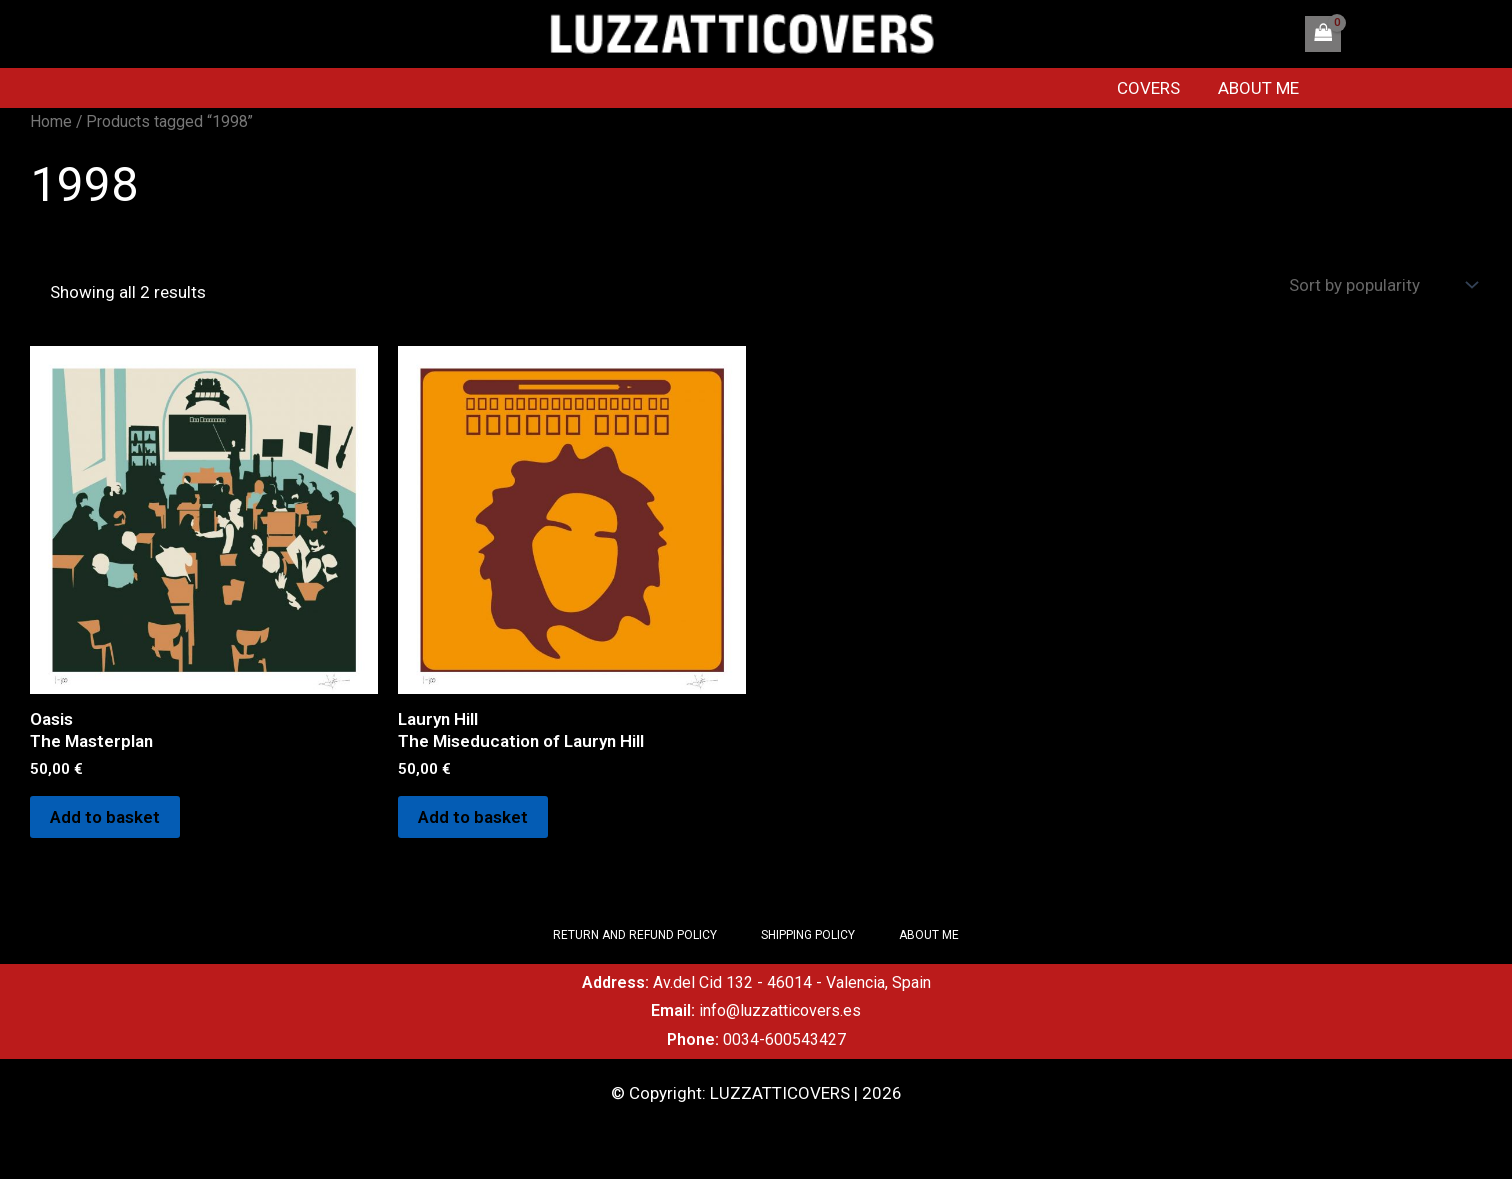 This screenshot has height=1179, width=1512. I want to click on ABOUT ME, so click(1264, 88).